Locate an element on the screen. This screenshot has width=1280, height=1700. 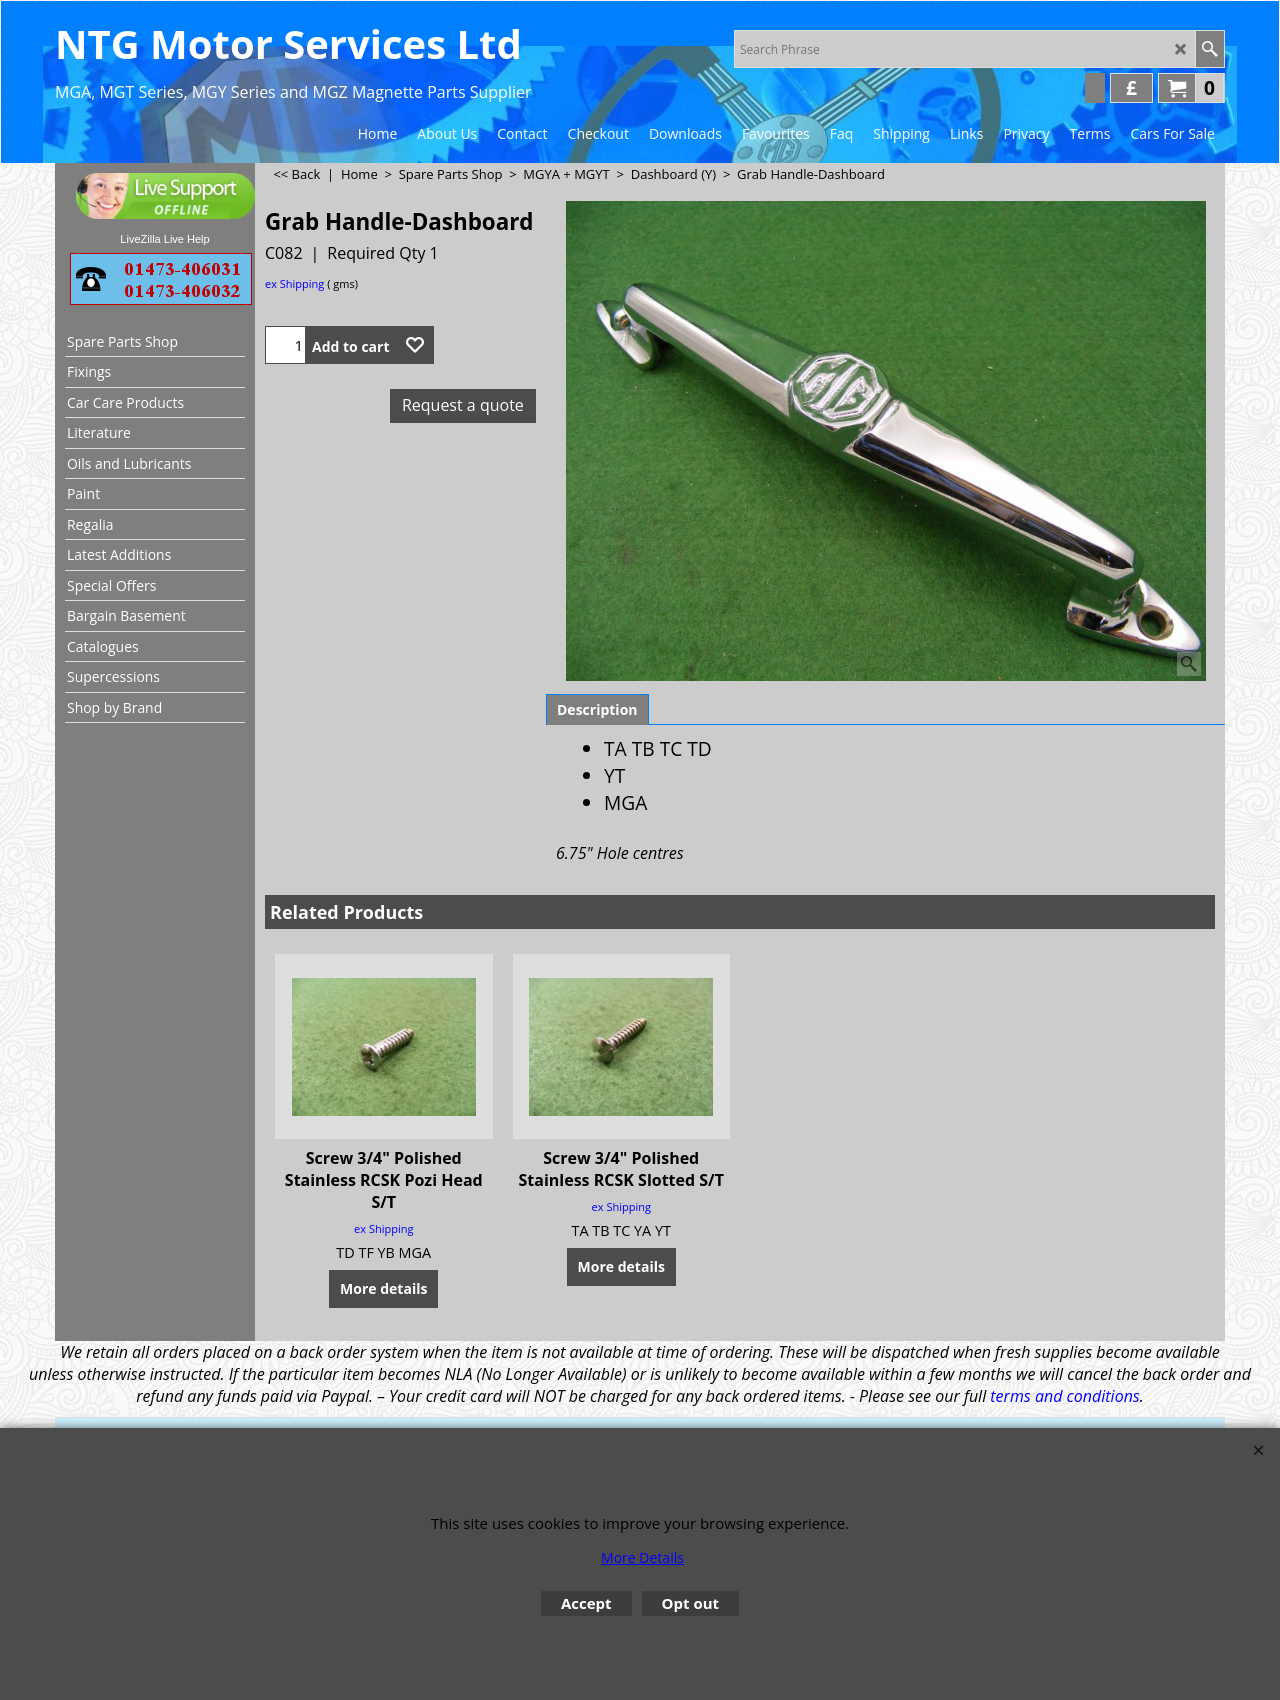
Request a quote is located at coordinates (463, 405).